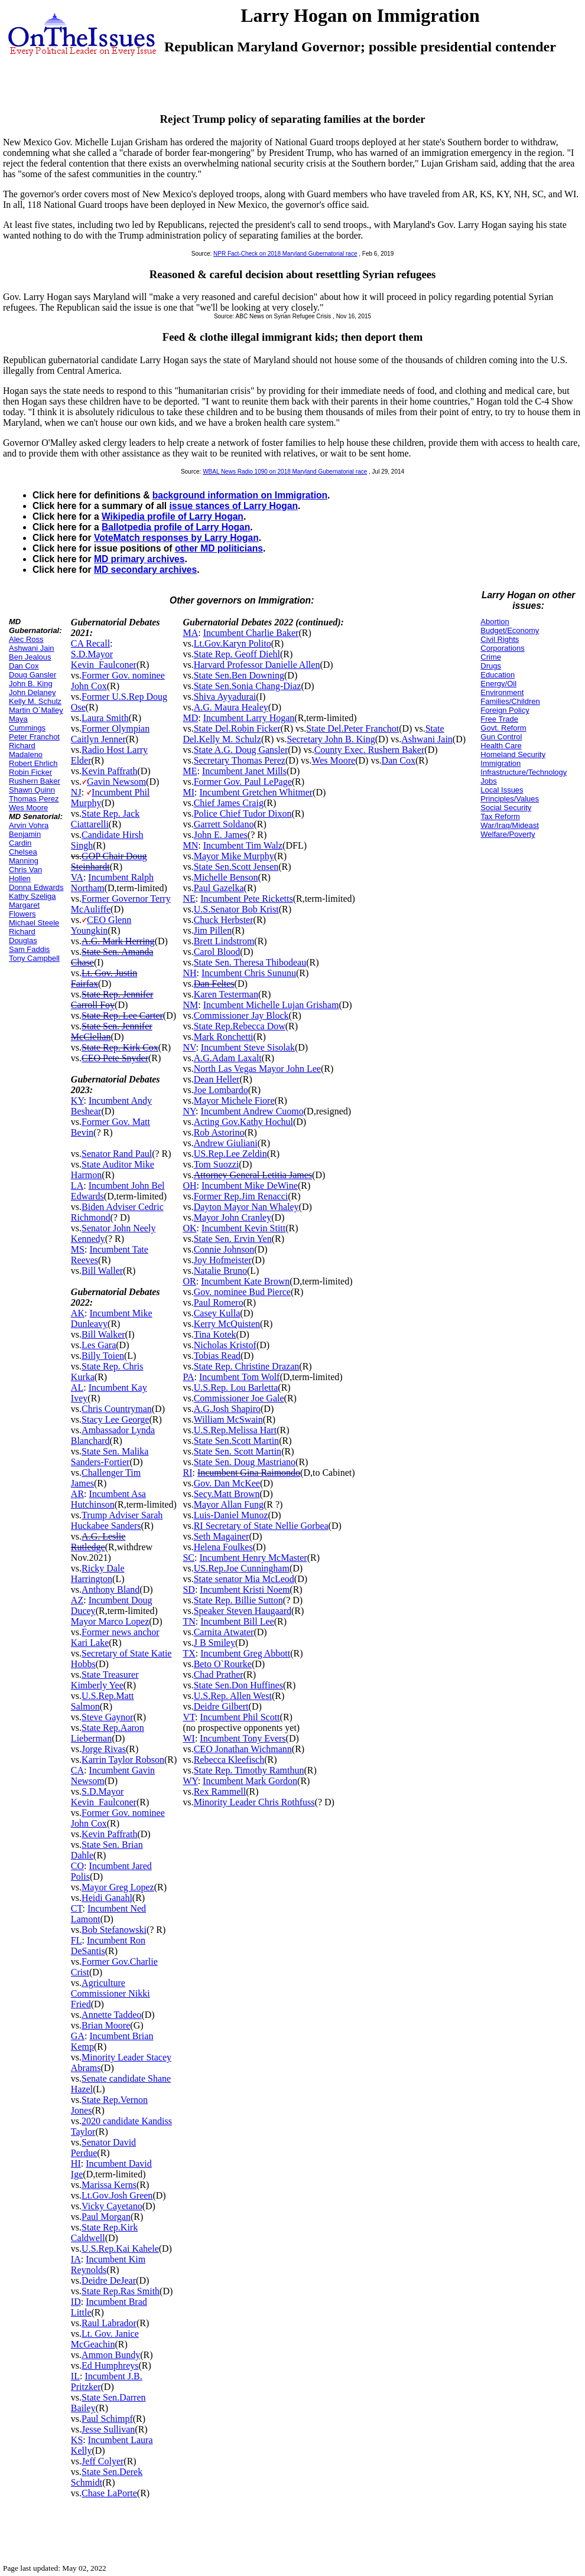 The image size is (585, 2576). What do you see at coordinates (219, 1132) in the screenshot?
I see `Rob Astorino` at bounding box center [219, 1132].